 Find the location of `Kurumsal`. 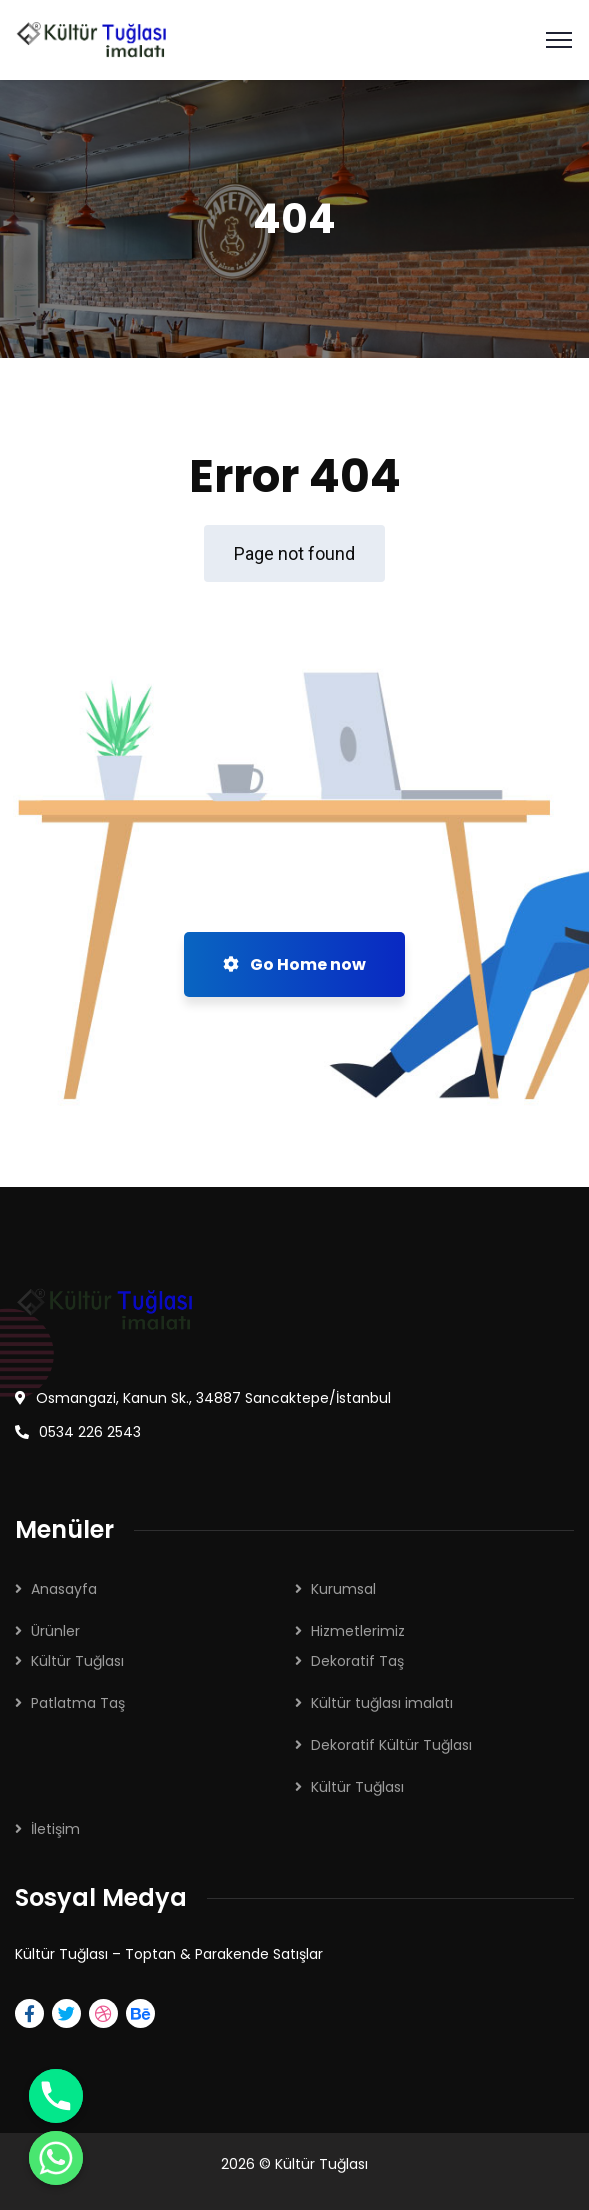

Kurumsal is located at coordinates (343, 1589).